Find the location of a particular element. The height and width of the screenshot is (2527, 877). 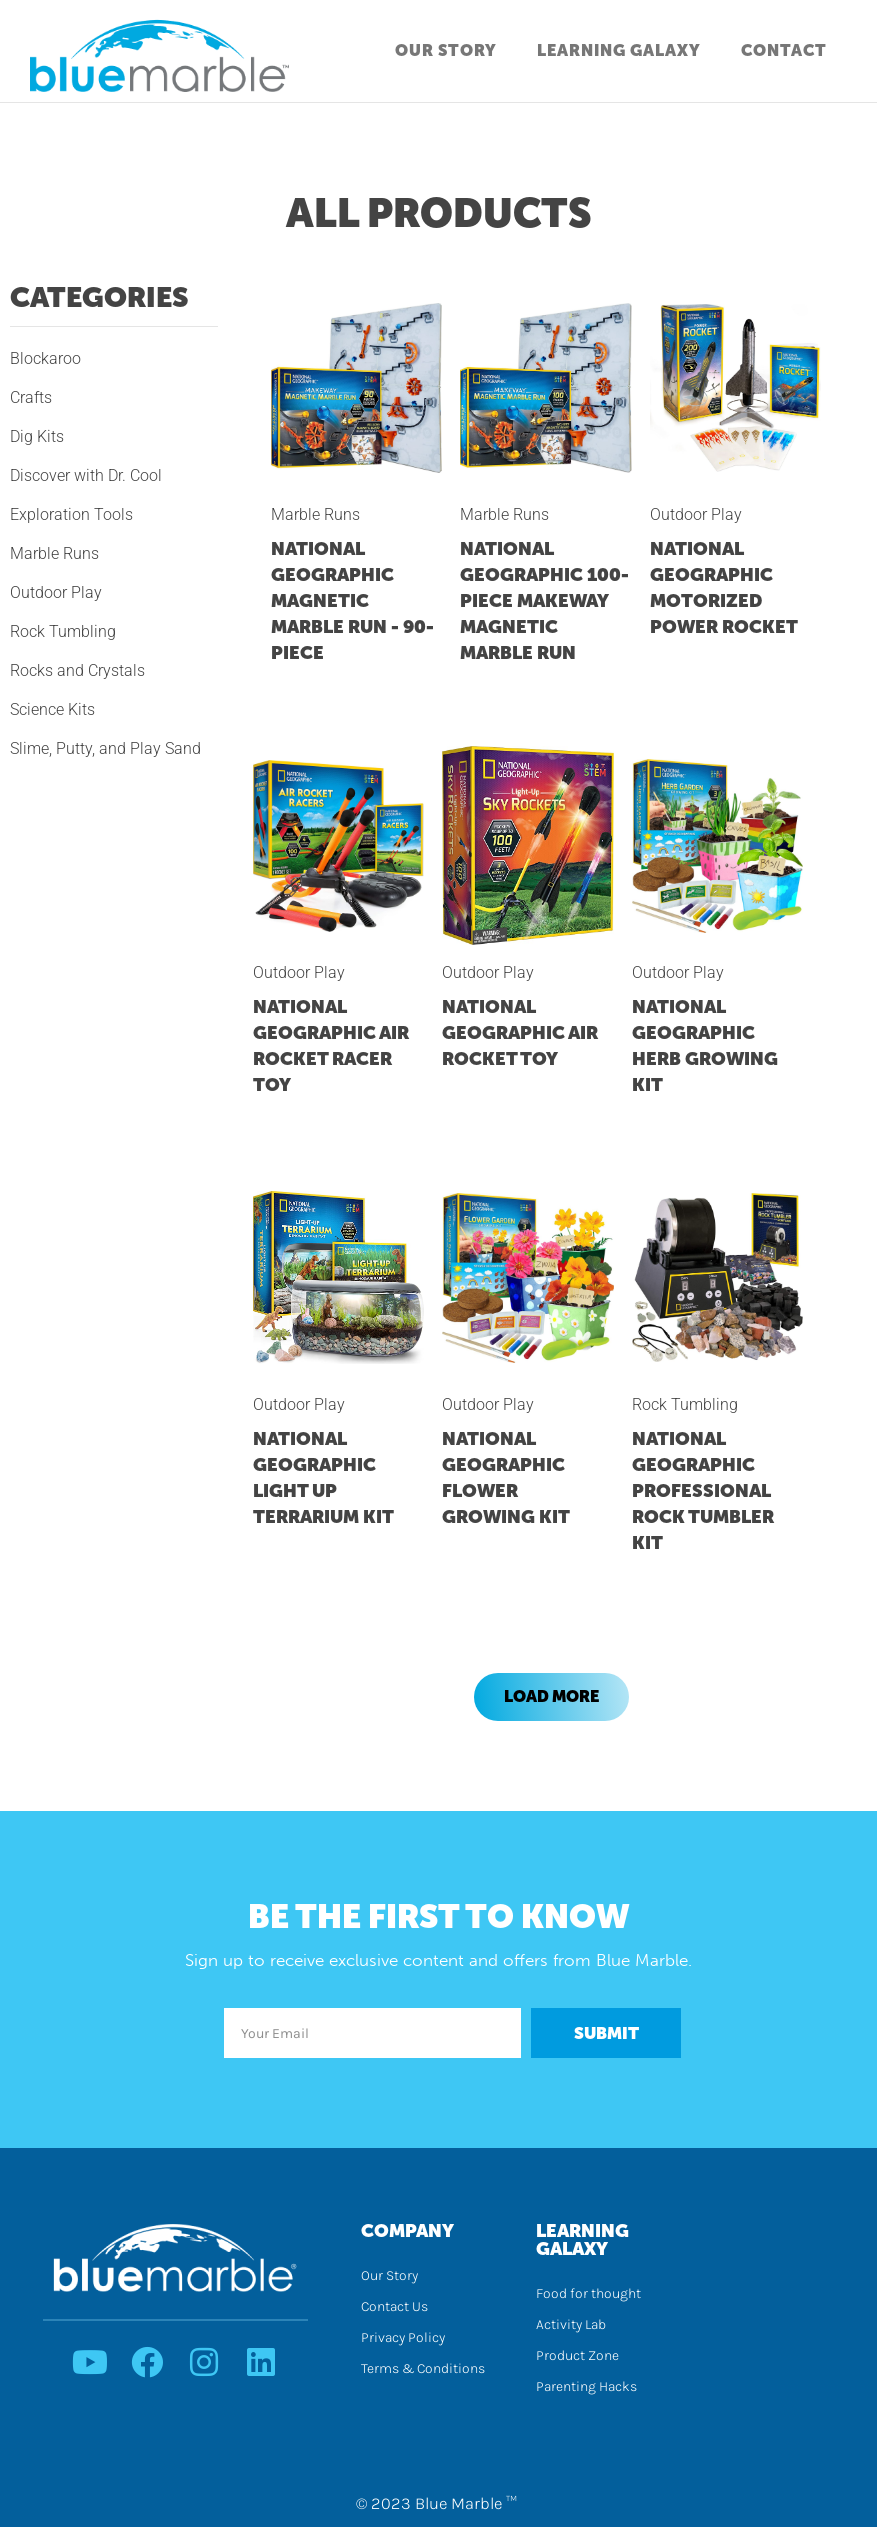

Exploration Tools is located at coordinates (71, 514).